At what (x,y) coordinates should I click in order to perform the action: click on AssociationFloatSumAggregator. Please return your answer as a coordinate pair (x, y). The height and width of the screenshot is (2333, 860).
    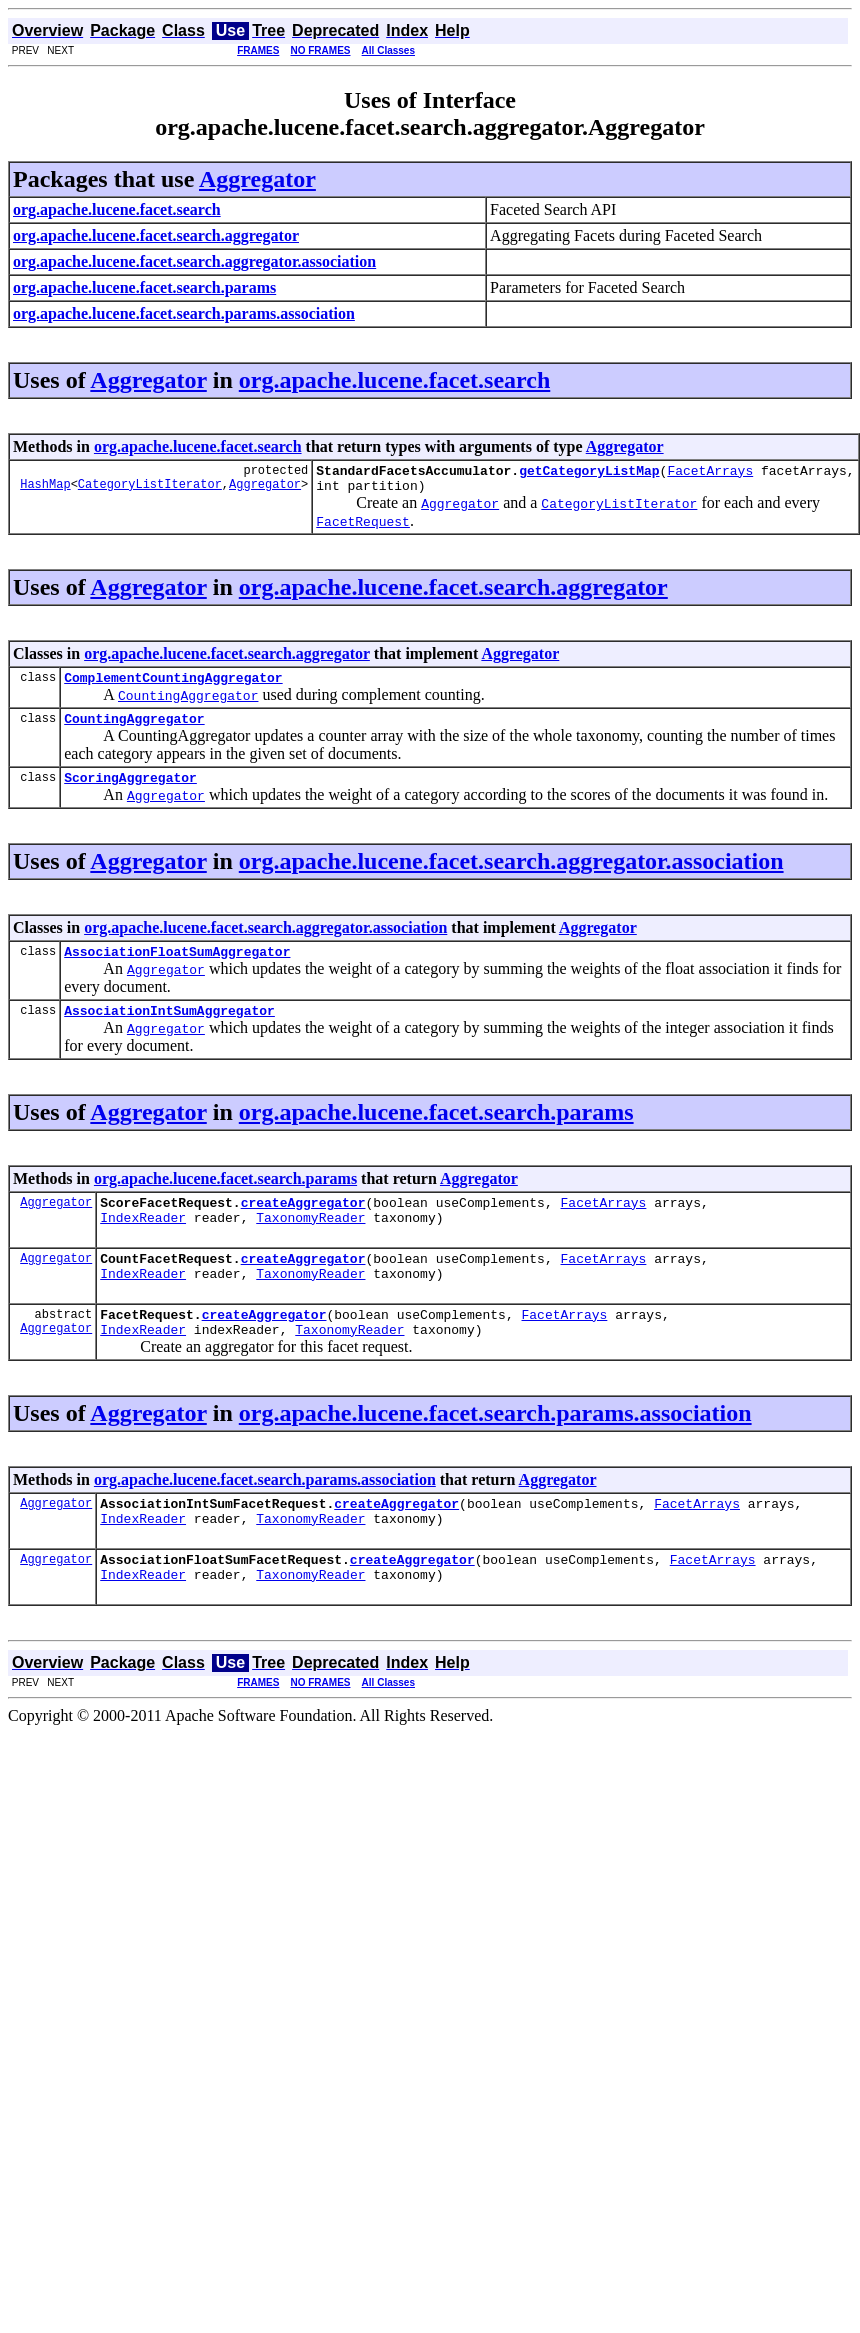
    Looking at the image, I should click on (177, 969).